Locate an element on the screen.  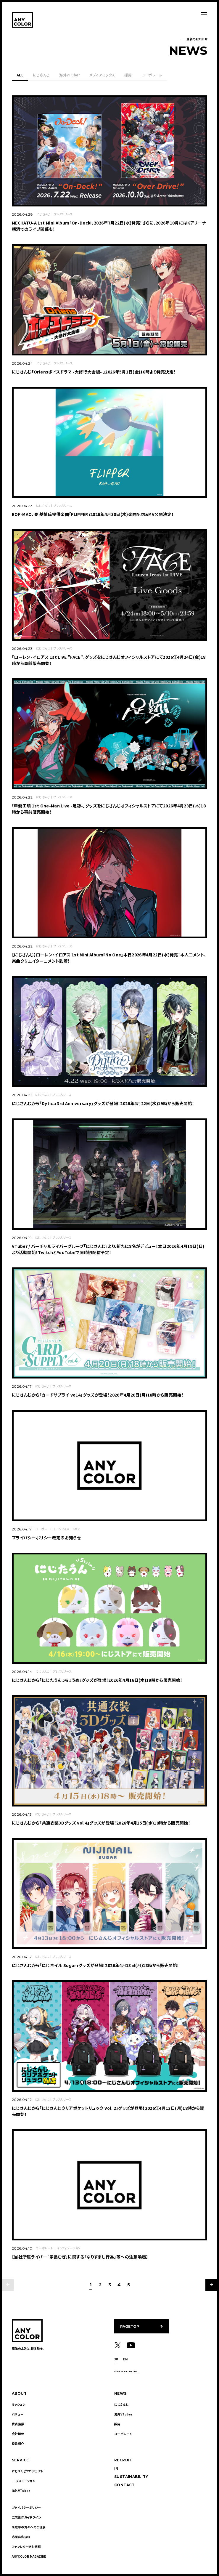
採用 is located at coordinates (128, 74).